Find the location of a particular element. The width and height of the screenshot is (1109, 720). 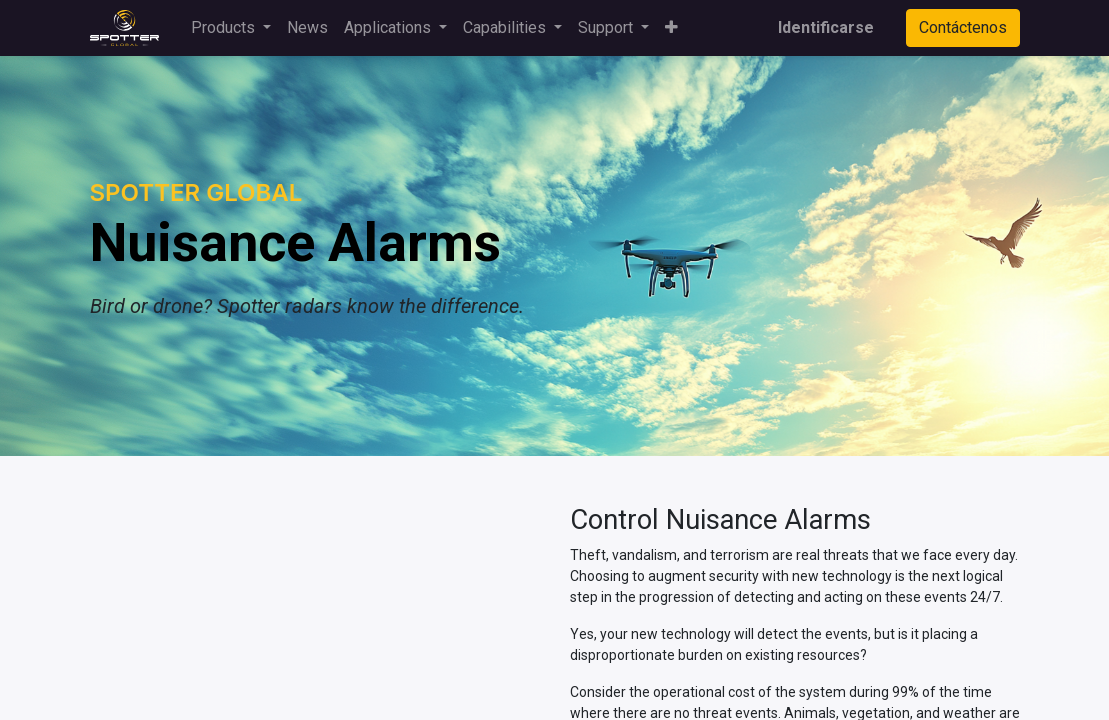

Contáctenos is located at coordinates (963, 27).